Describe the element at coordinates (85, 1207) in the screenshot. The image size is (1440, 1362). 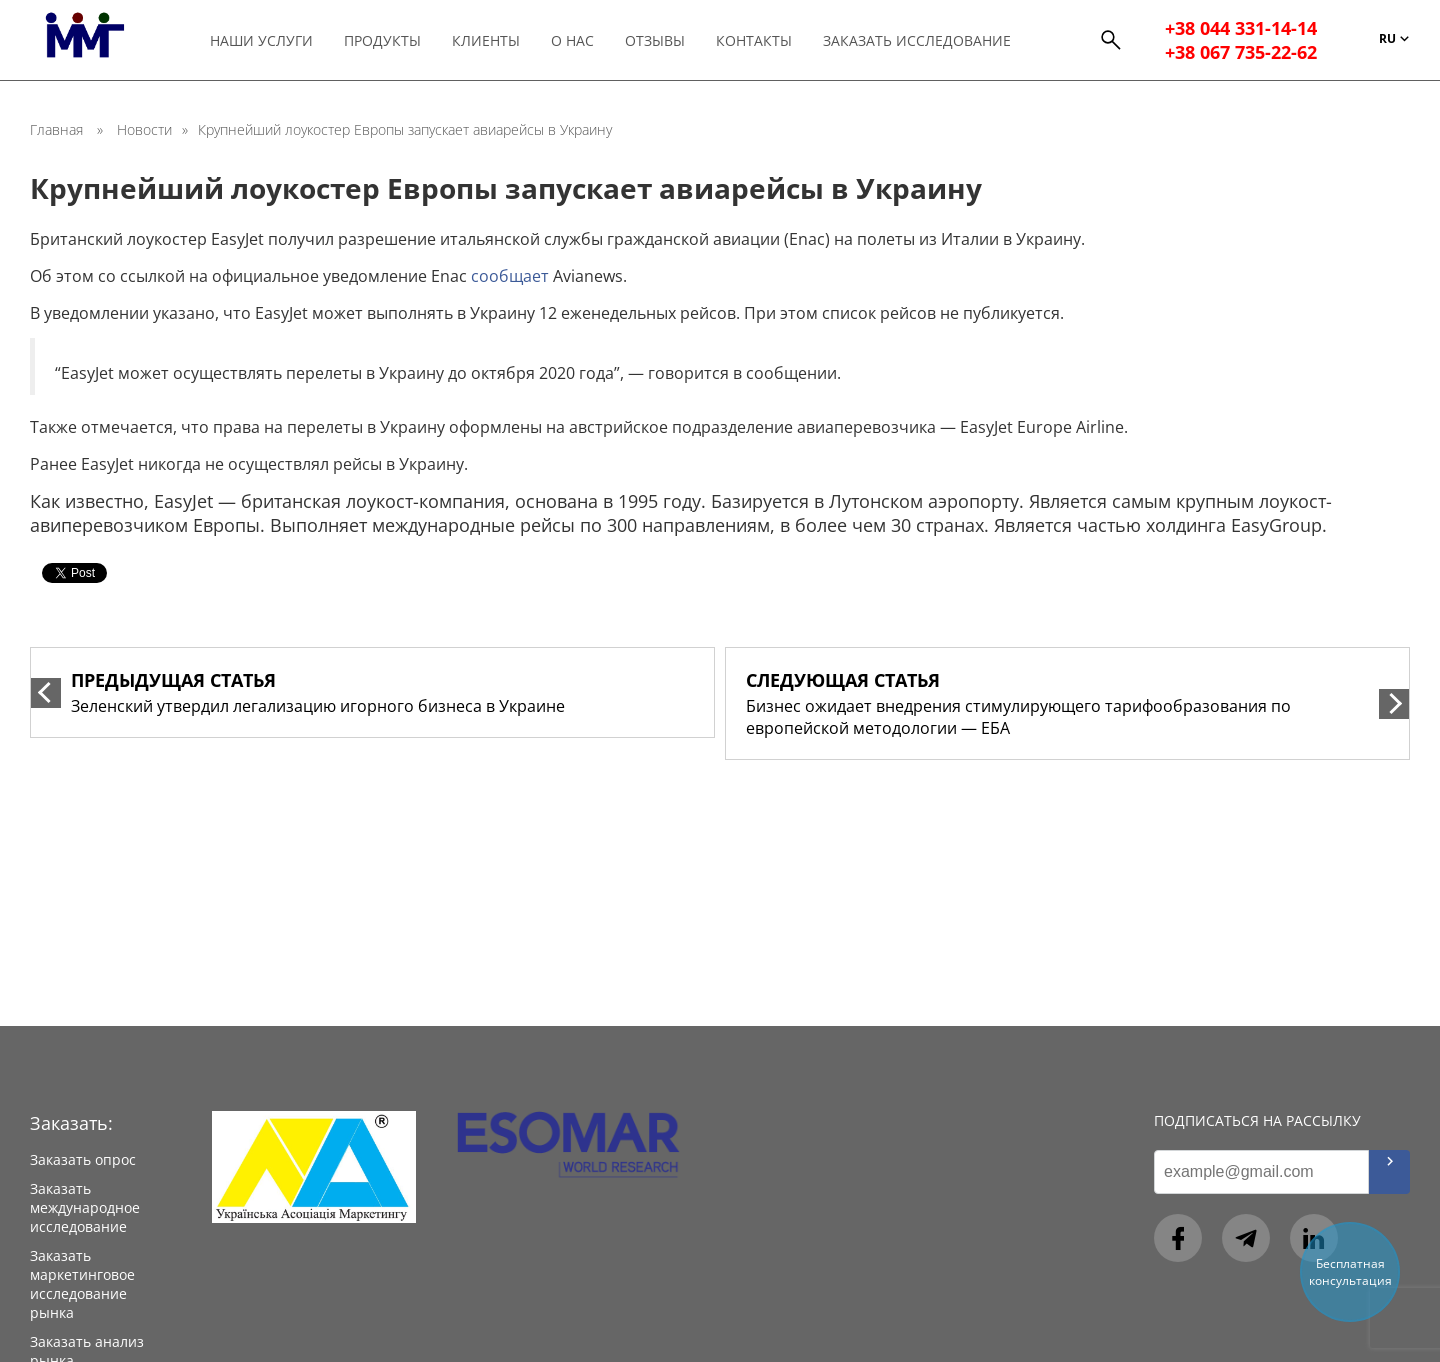
I see `Заказать международное исследование` at that location.